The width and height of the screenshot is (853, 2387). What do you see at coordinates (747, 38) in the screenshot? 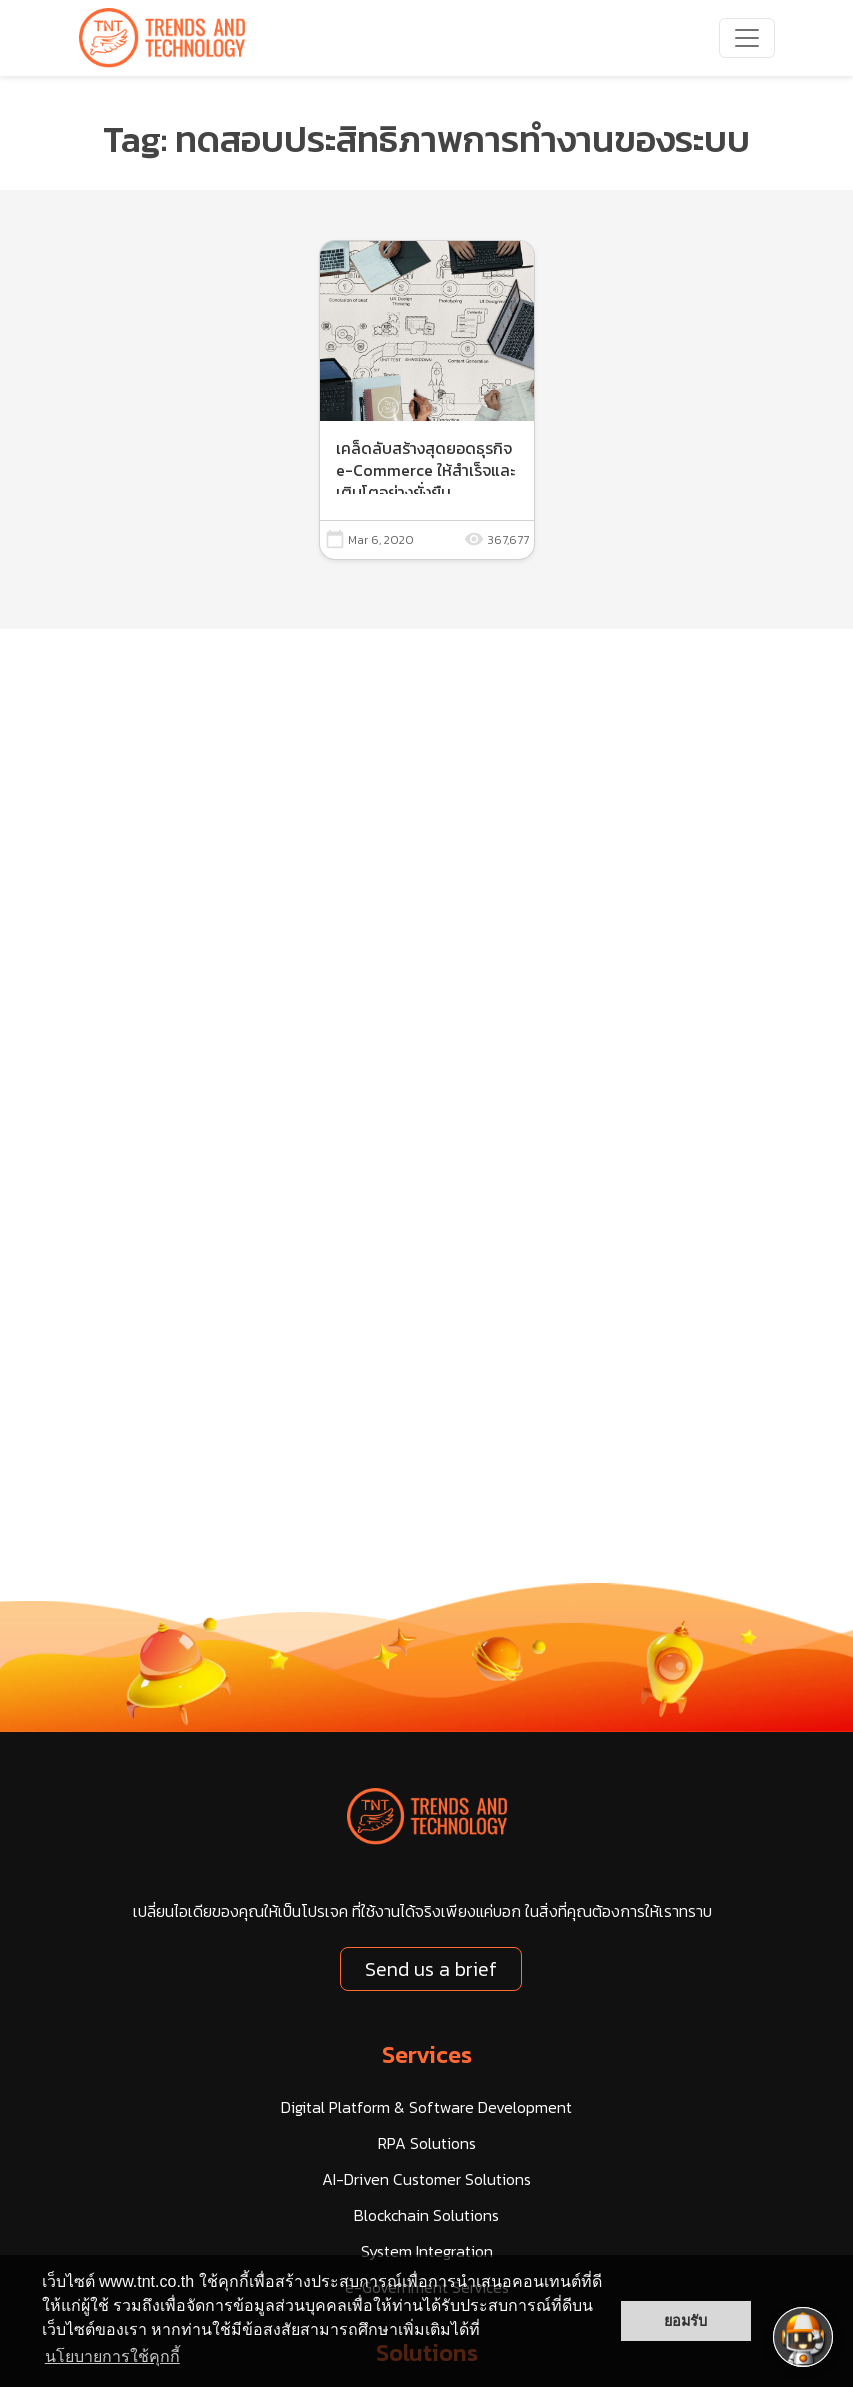
I see `[navbarNav]` at bounding box center [747, 38].